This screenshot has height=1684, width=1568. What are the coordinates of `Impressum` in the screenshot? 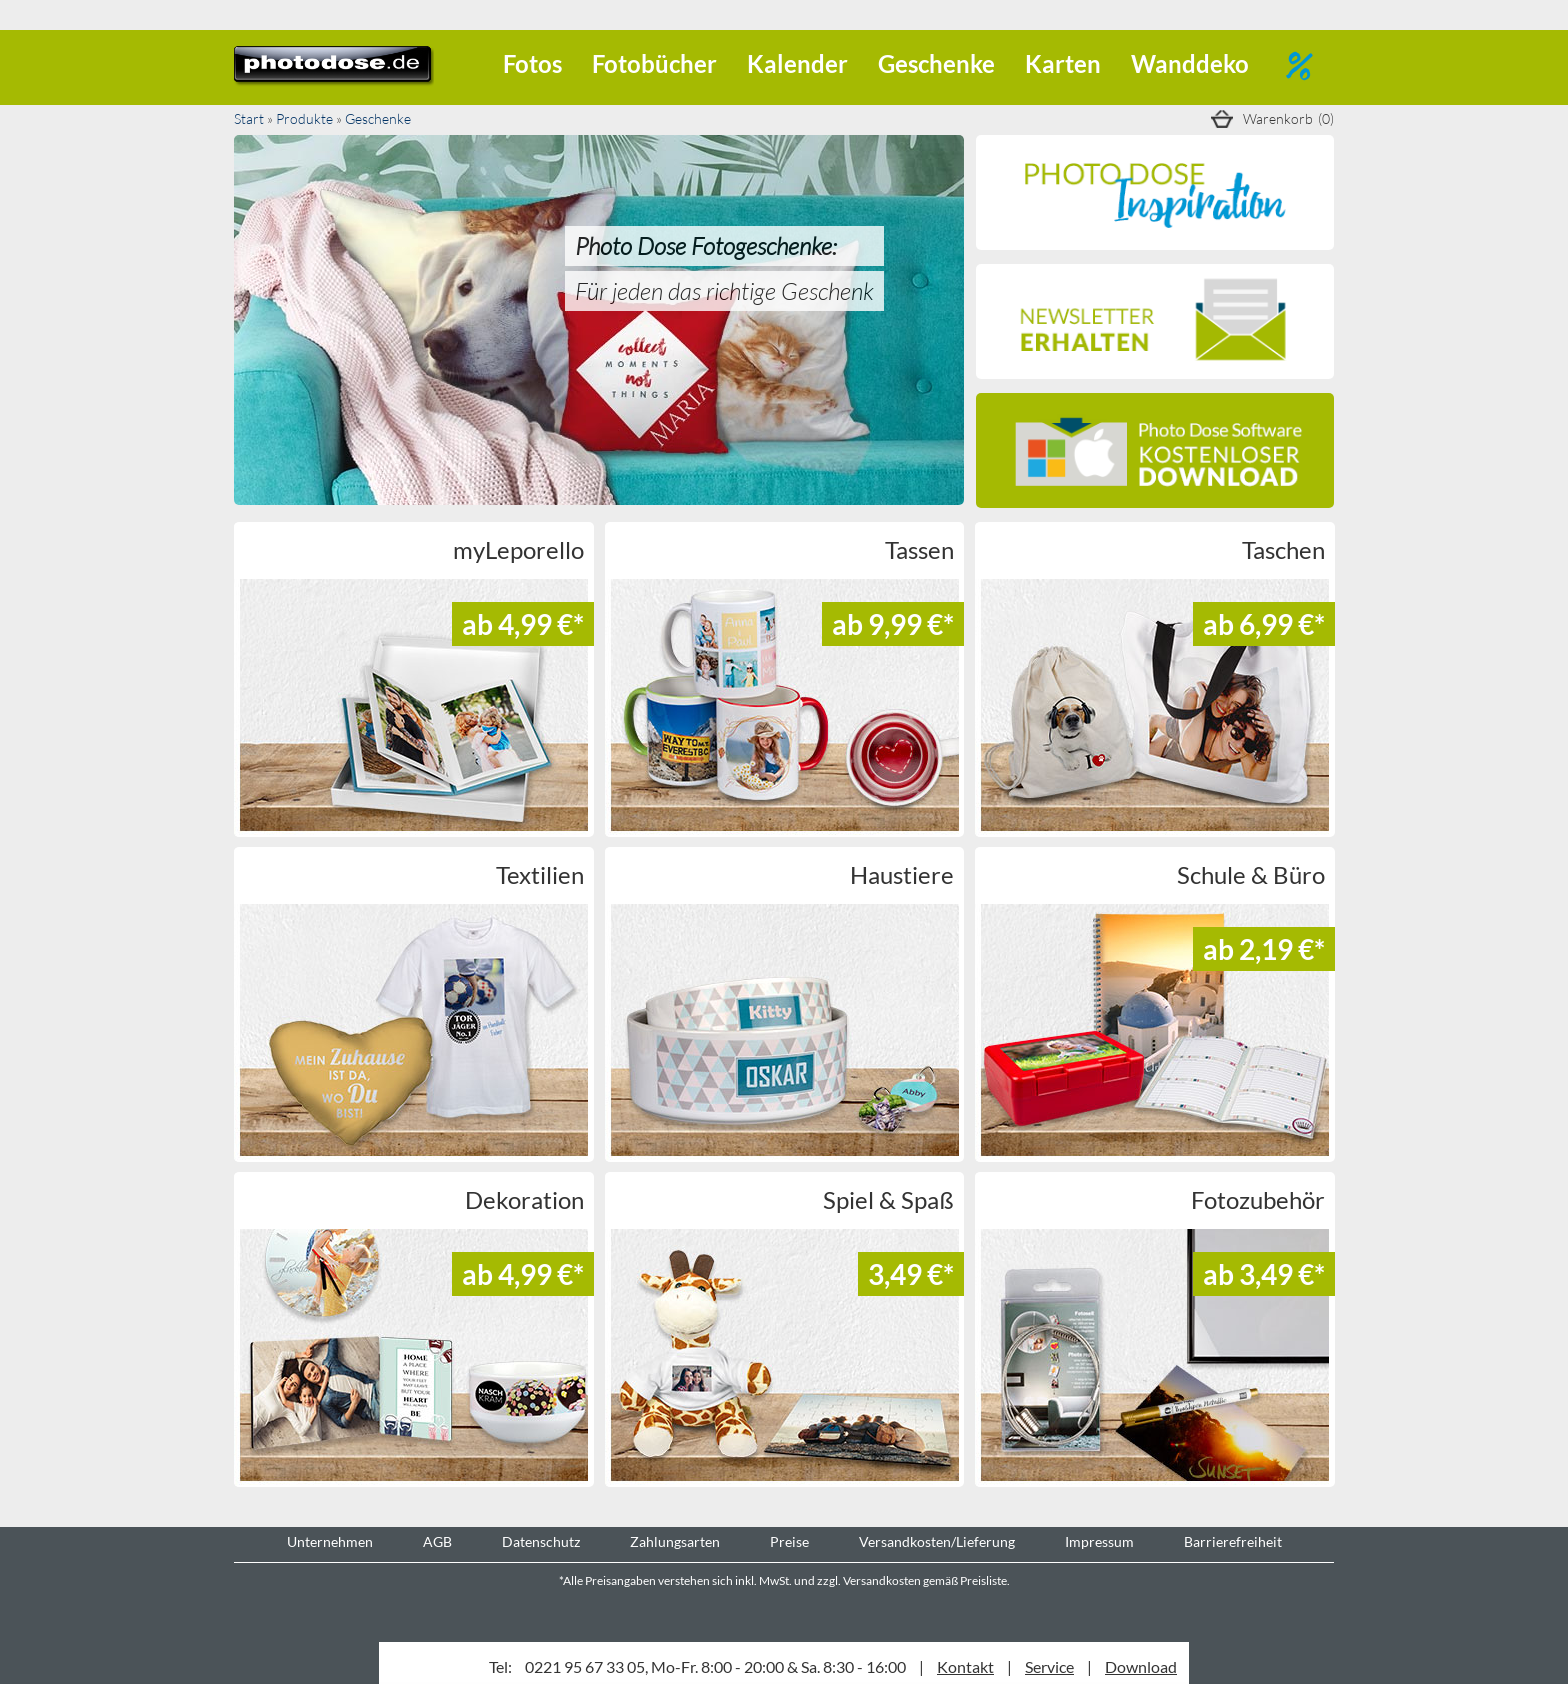 It's located at (1099, 1542).